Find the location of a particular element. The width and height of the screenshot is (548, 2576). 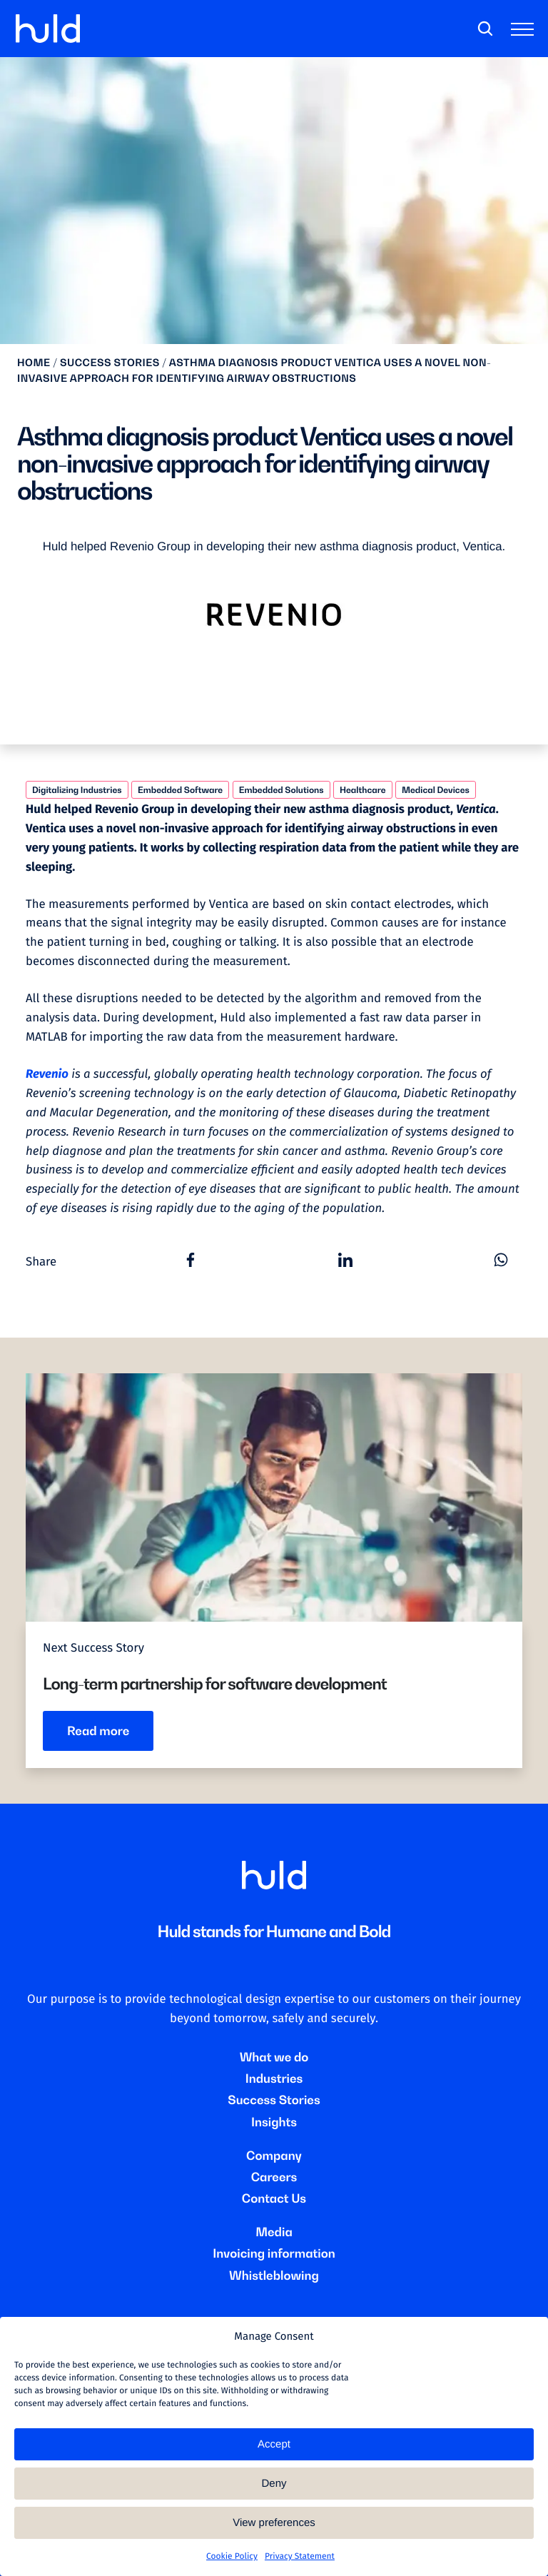

Deny is located at coordinates (273, 2483).